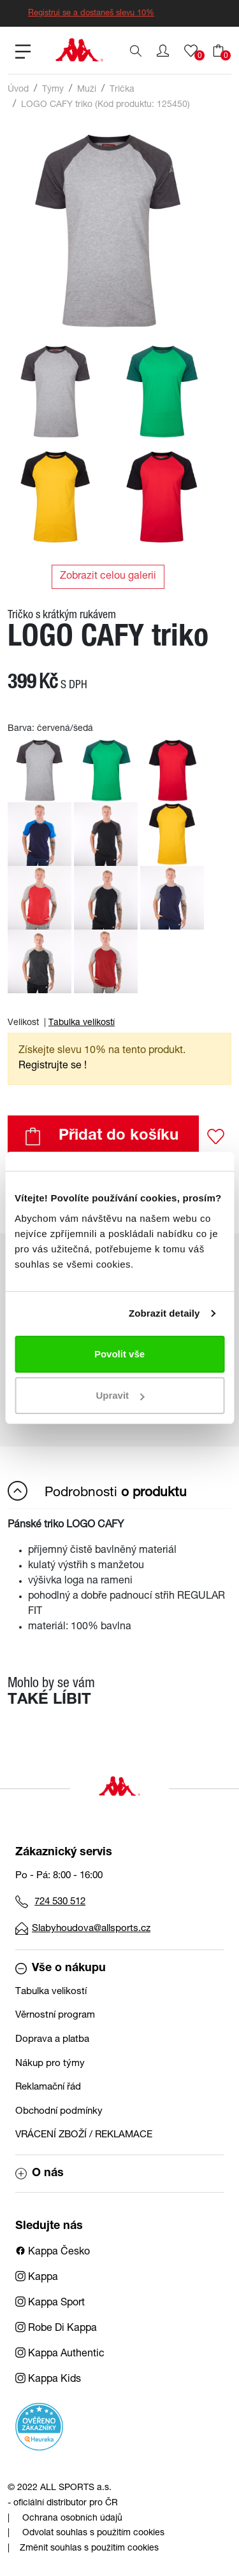 The image size is (239, 2576). I want to click on Zobrazit celou galerii, so click(108, 577).